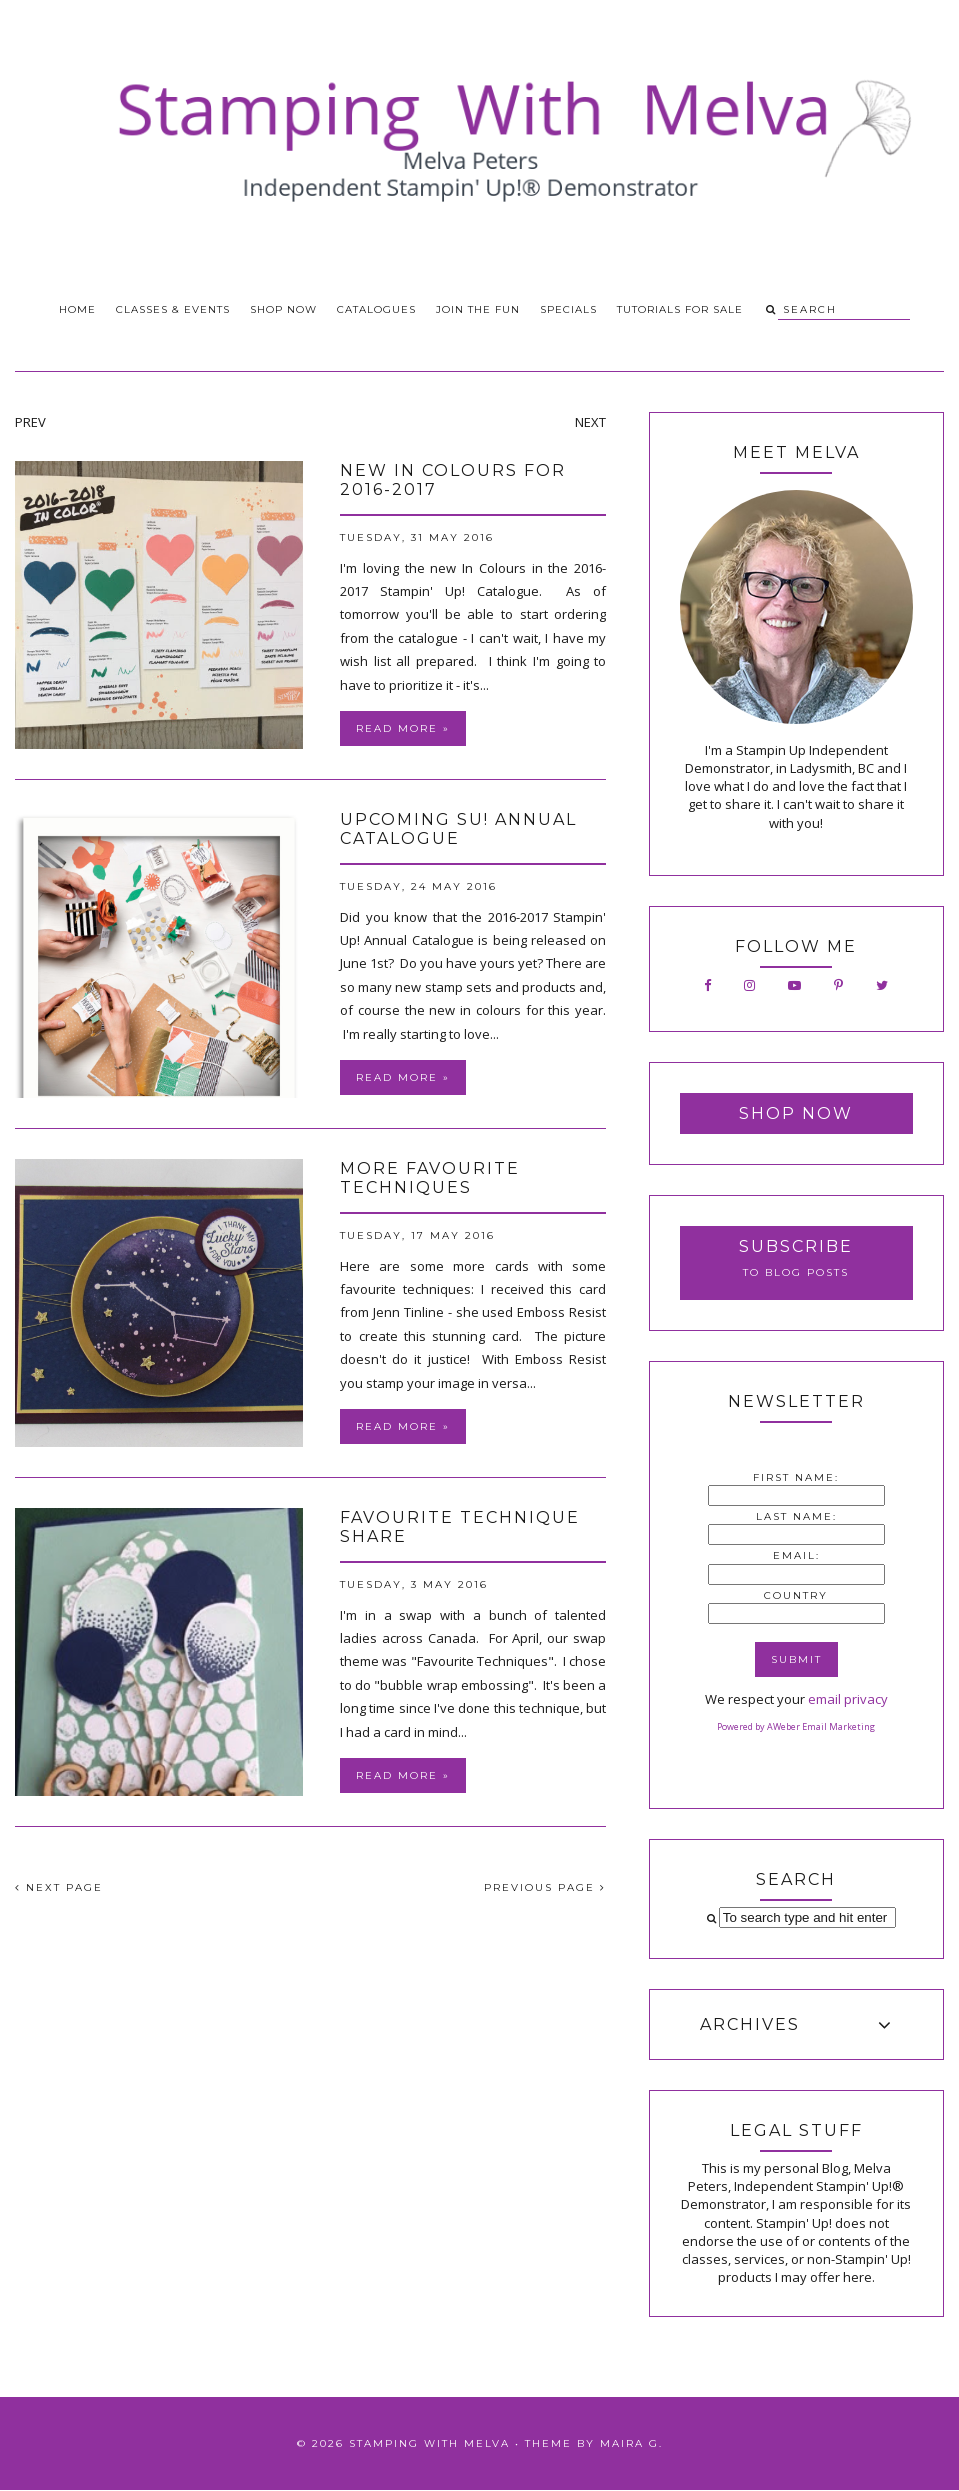  I want to click on Last Name:, so click(796, 1516).